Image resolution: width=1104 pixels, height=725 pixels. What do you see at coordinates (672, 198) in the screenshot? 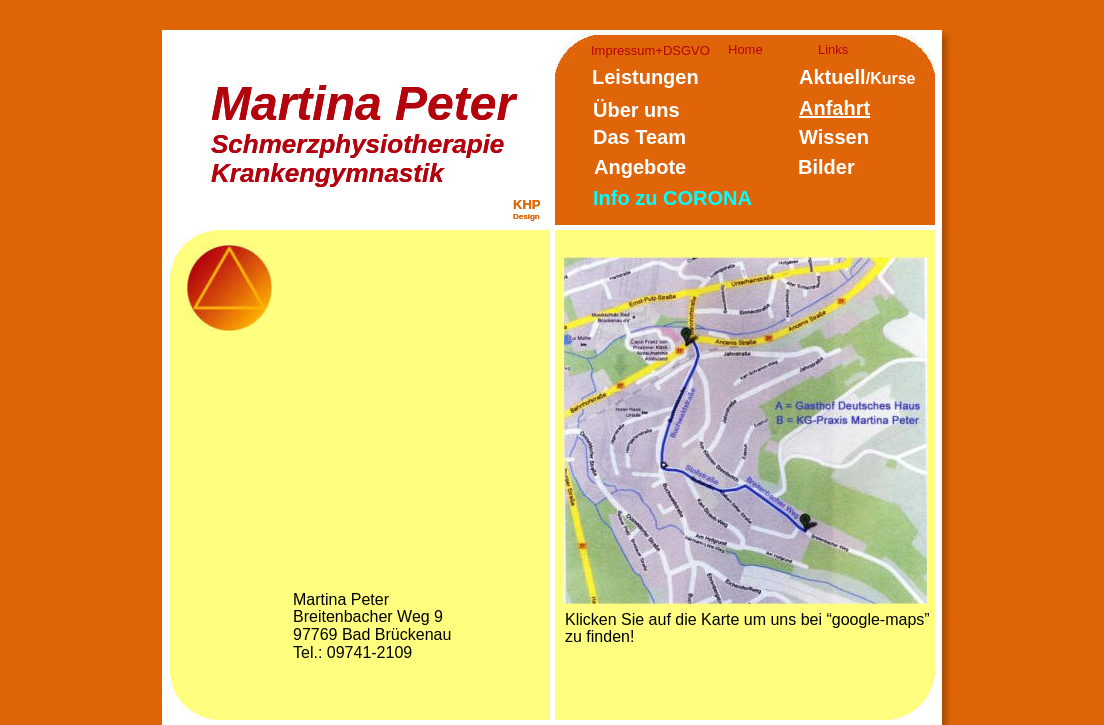
I see `Info zu CORONA` at bounding box center [672, 198].